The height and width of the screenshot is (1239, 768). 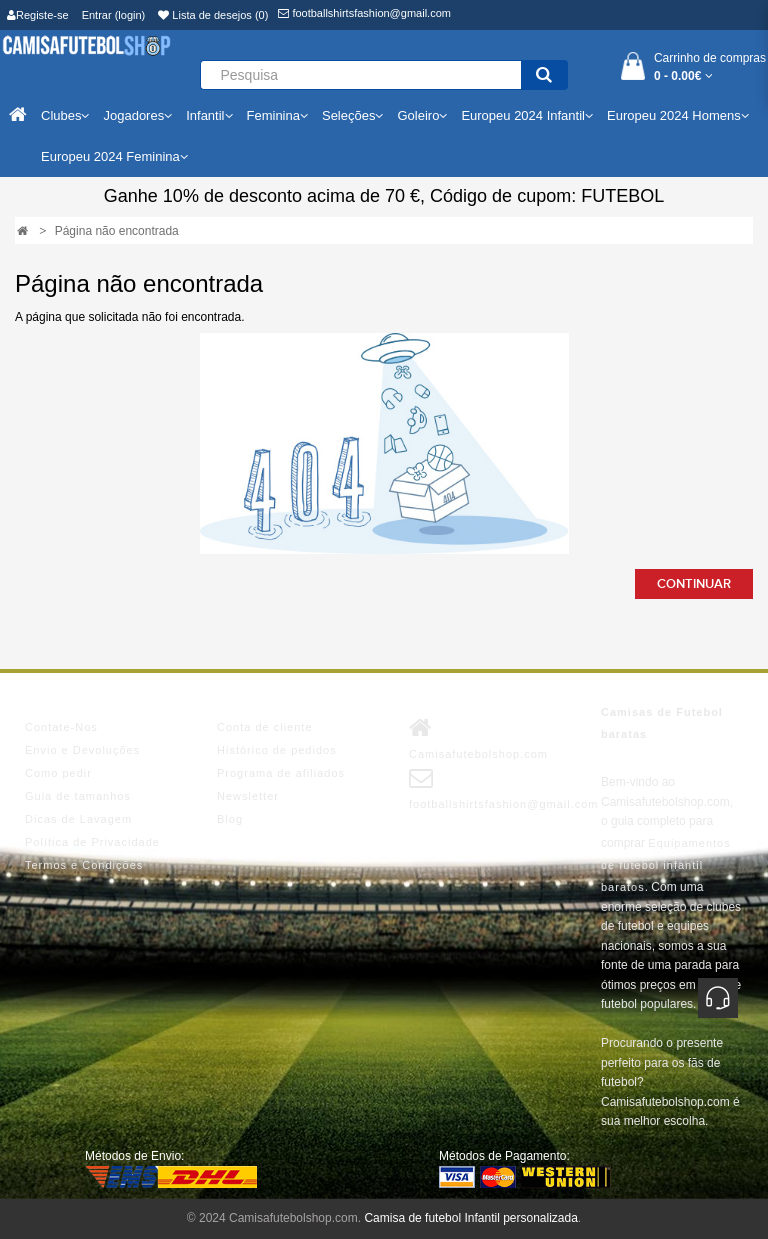 What do you see at coordinates (694, 584) in the screenshot?
I see `Continuar` at bounding box center [694, 584].